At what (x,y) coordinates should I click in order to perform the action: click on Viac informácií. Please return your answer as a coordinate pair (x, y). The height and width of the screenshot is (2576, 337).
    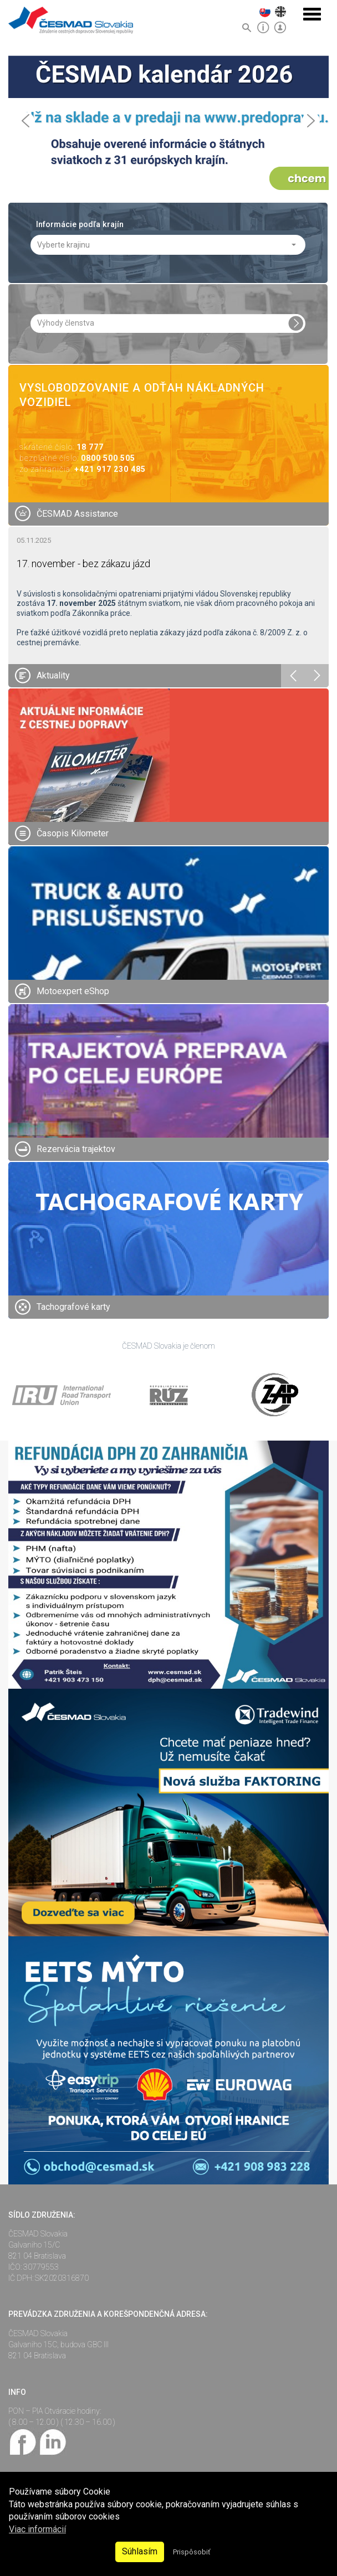
    Looking at the image, I should click on (37, 2529).